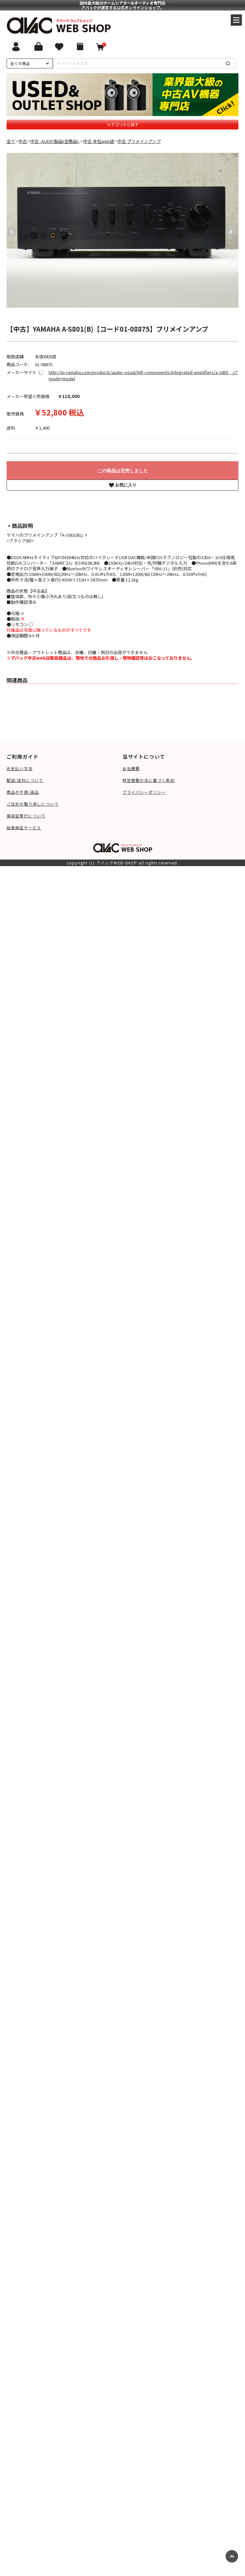  What do you see at coordinates (24, 827) in the screenshot?
I see `延長保証サービス` at bounding box center [24, 827].